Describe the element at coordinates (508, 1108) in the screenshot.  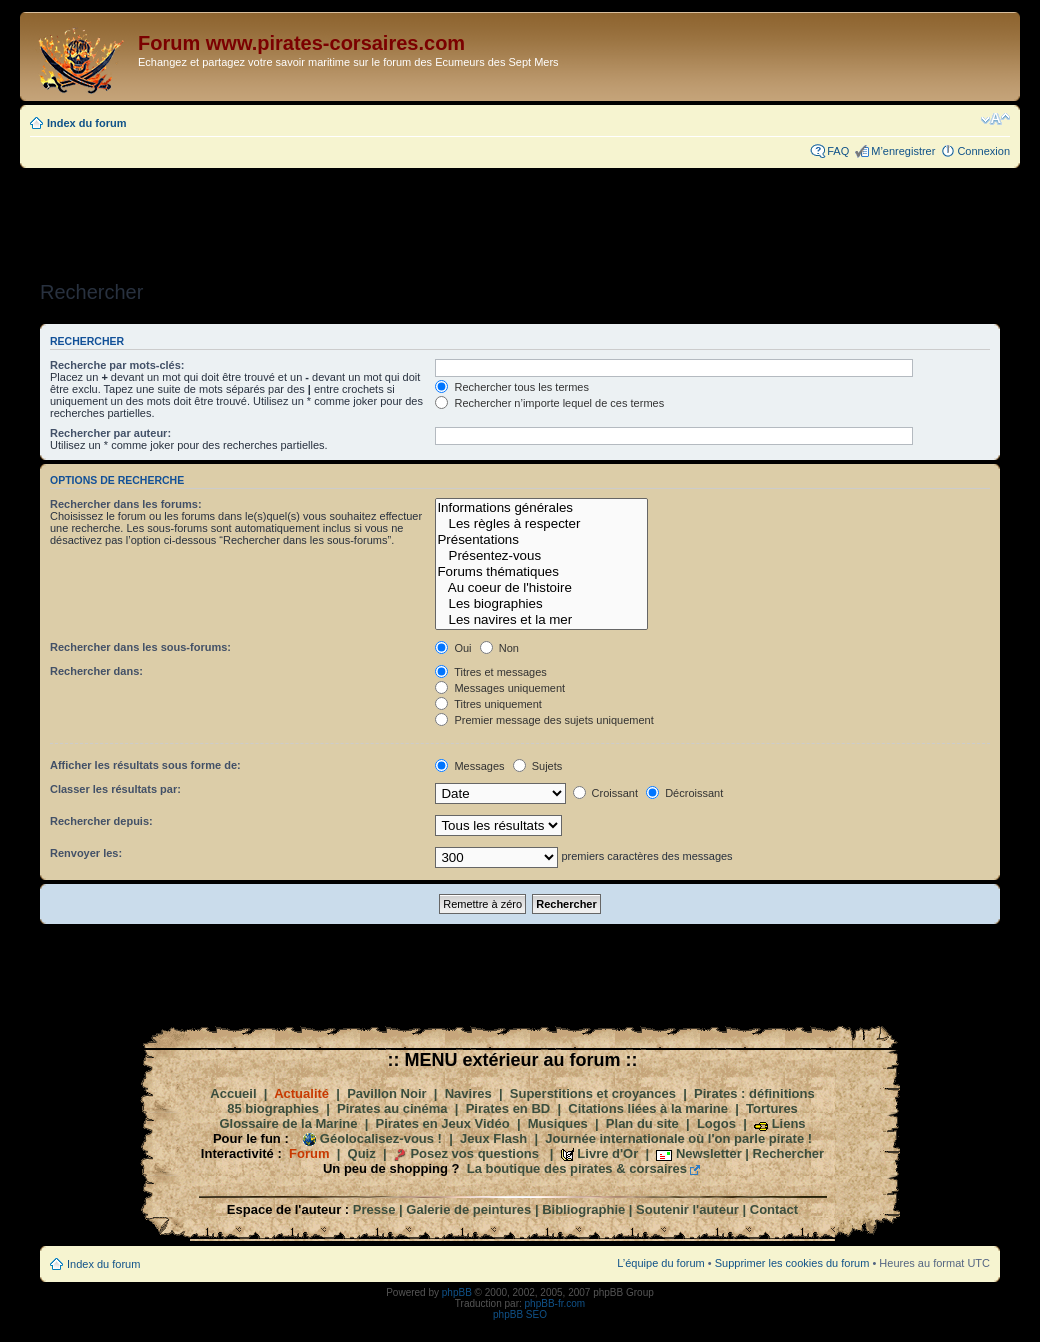
I see `Pirates en BD` at that location.